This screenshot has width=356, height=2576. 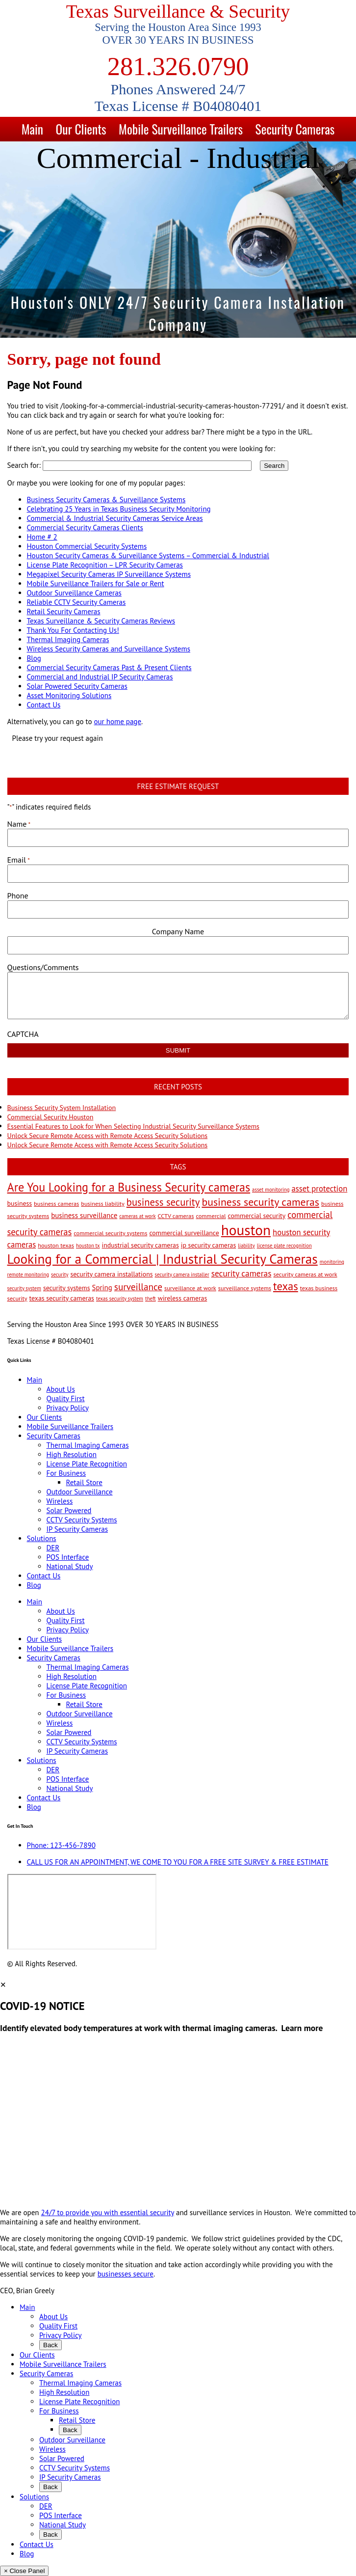 What do you see at coordinates (41, 1538) in the screenshot?
I see `Solutions` at bounding box center [41, 1538].